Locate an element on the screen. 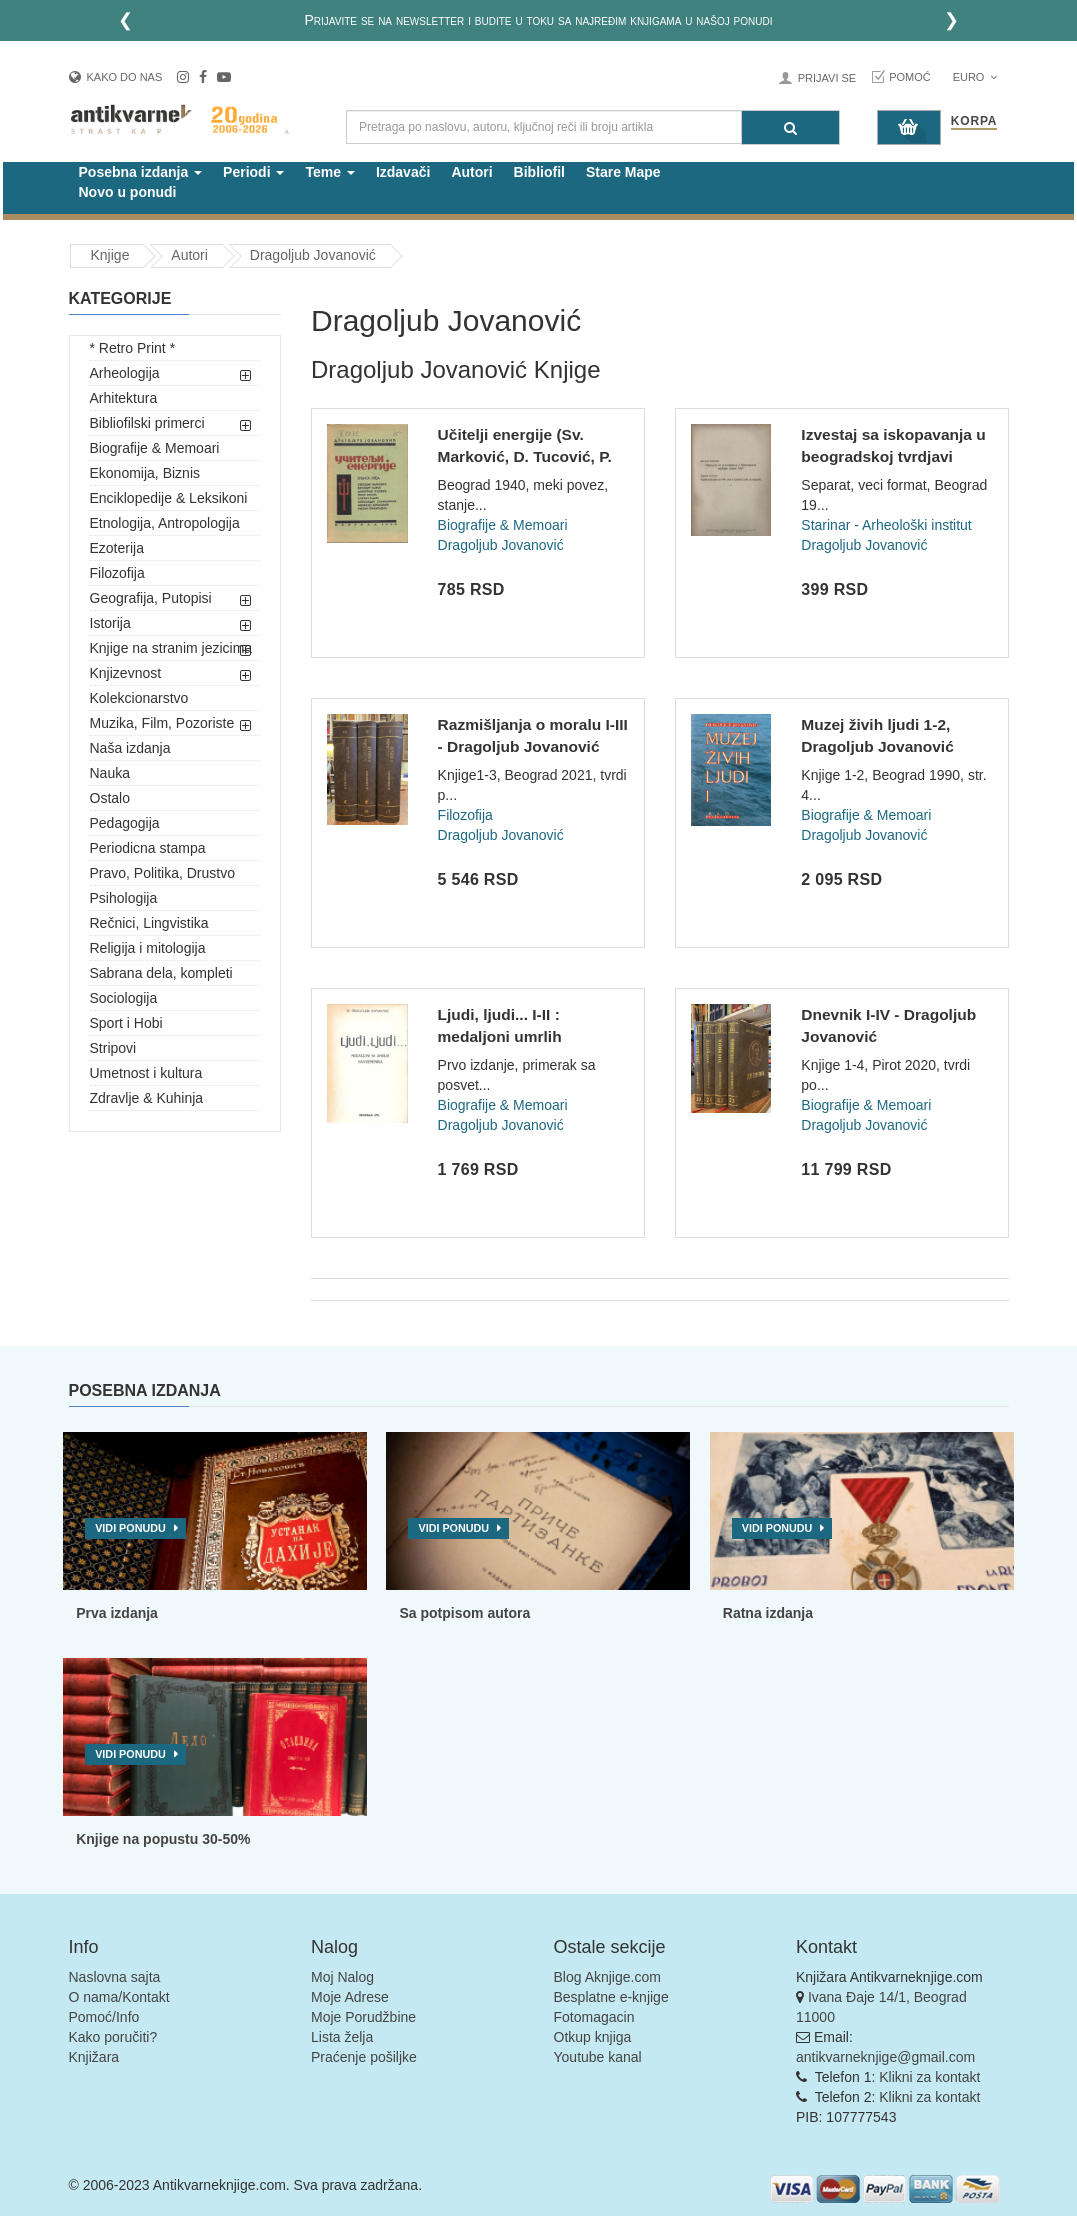 The image size is (1077, 2216). Nauka is located at coordinates (110, 773).